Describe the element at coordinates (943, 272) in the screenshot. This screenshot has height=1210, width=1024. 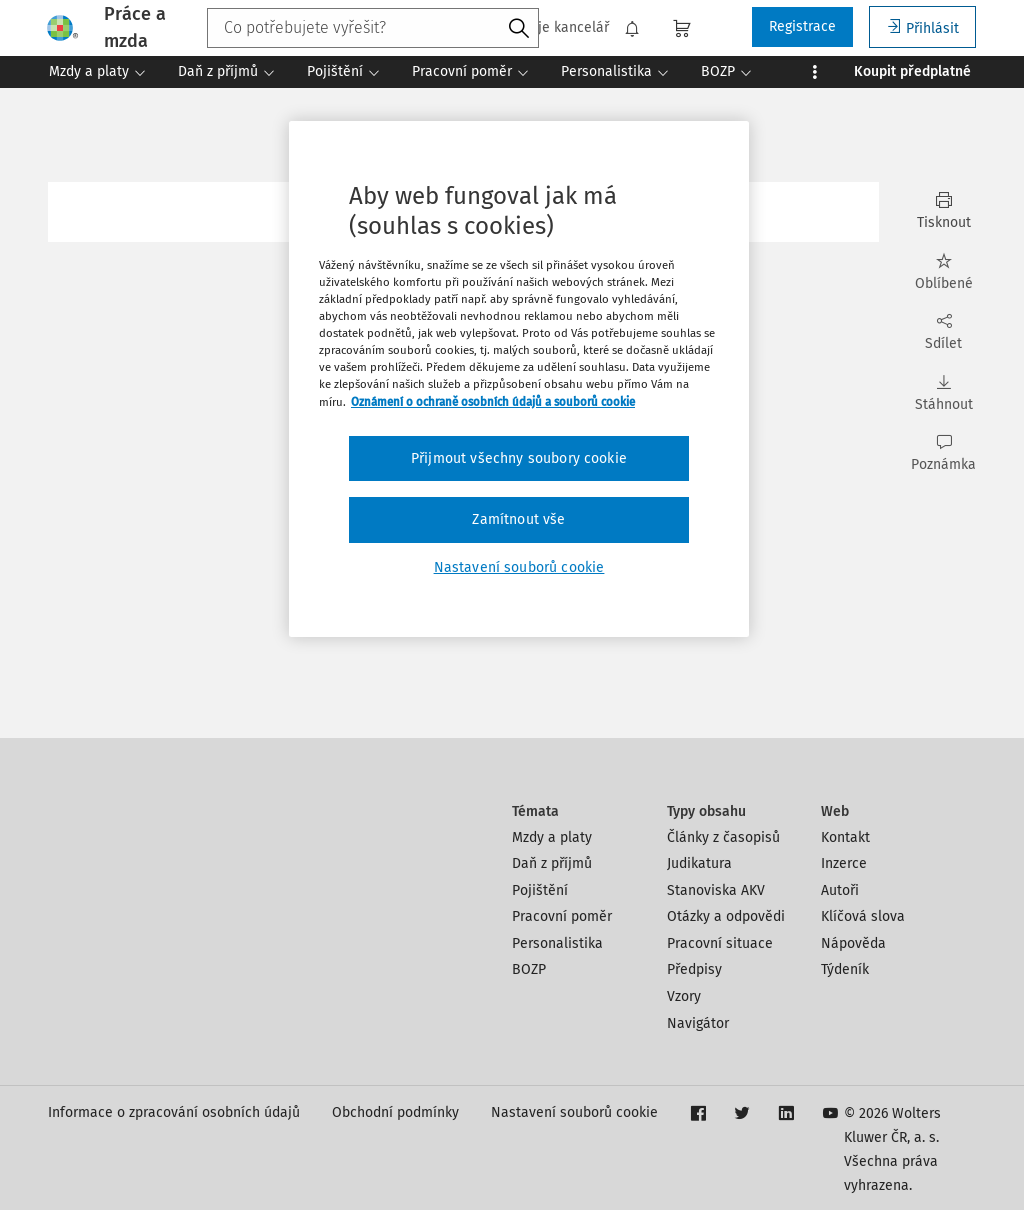
I see `Oblíbené` at that location.